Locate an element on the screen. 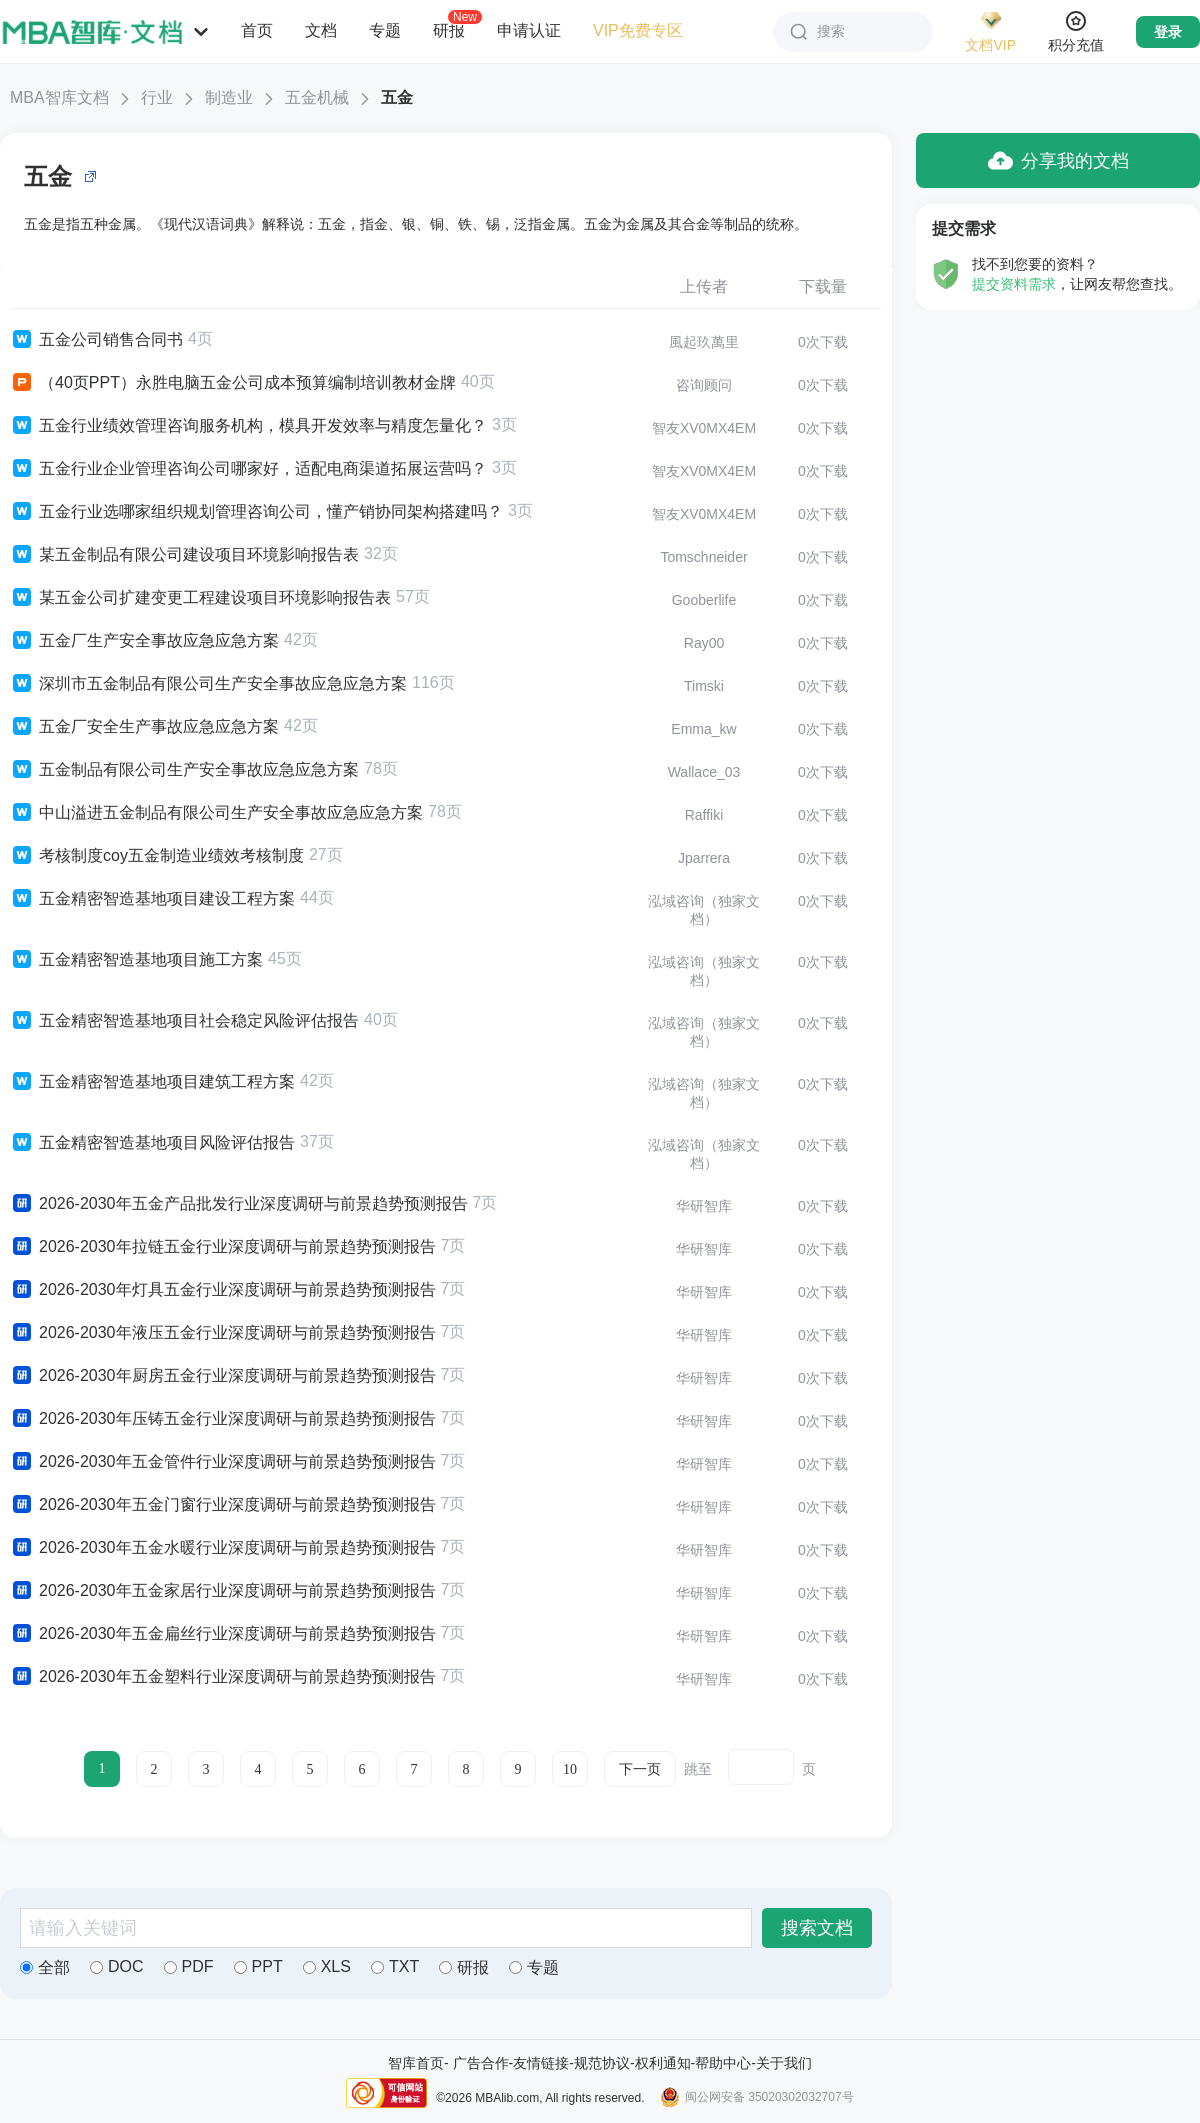 Image resolution: width=1200 pixels, height=2123 pixels. 某五金公司扩建变更工程建设项目环境影响报告表 is located at coordinates (200, 598).